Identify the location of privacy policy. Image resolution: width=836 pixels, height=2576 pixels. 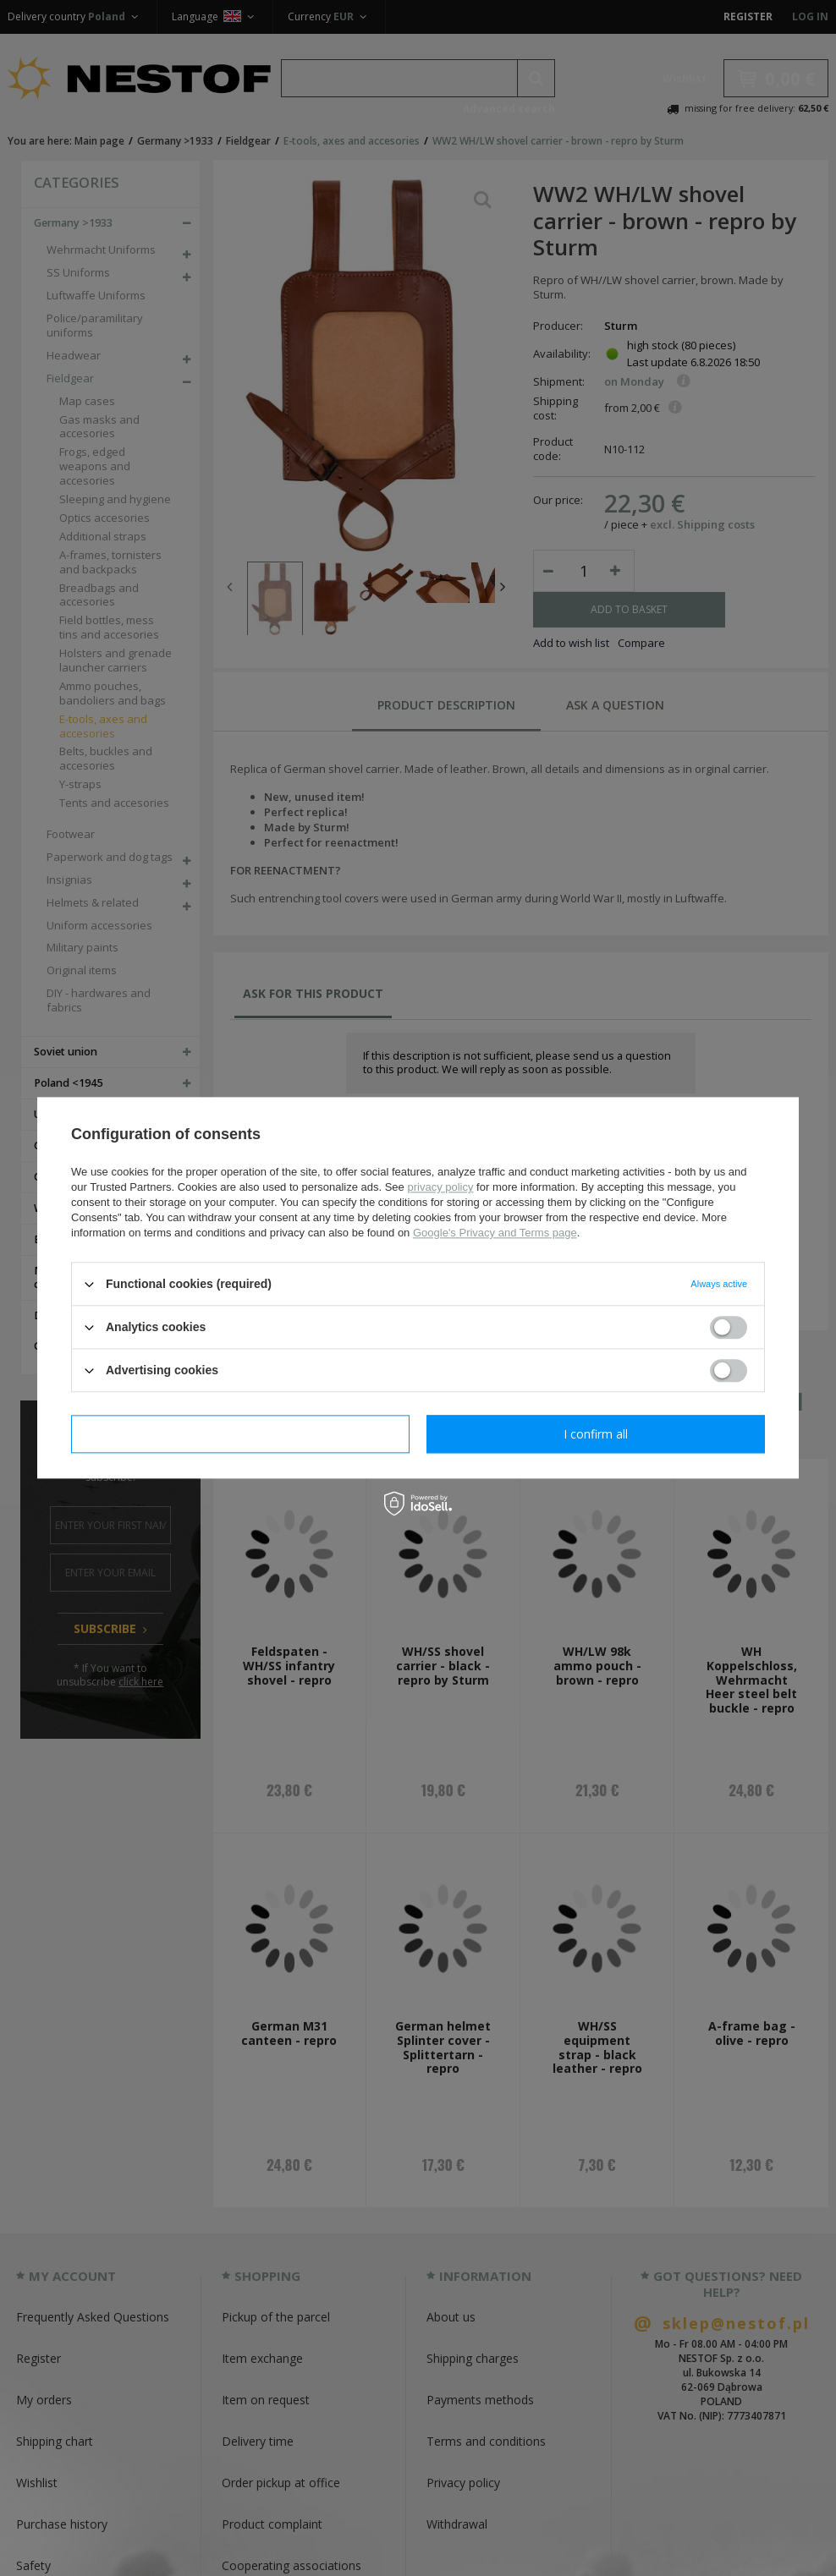
(440, 1187).